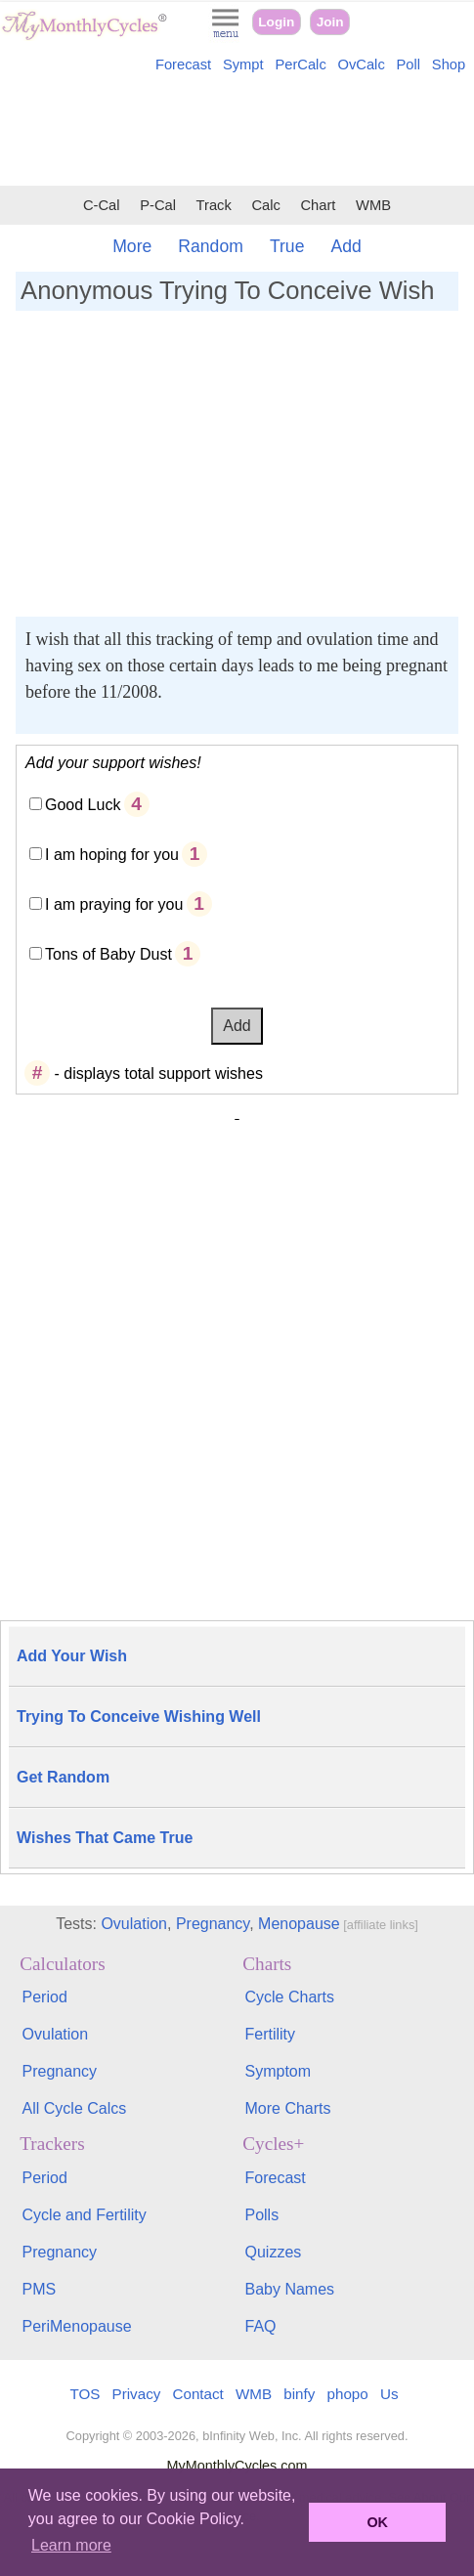  What do you see at coordinates (183, 64) in the screenshot?
I see `Forecast` at bounding box center [183, 64].